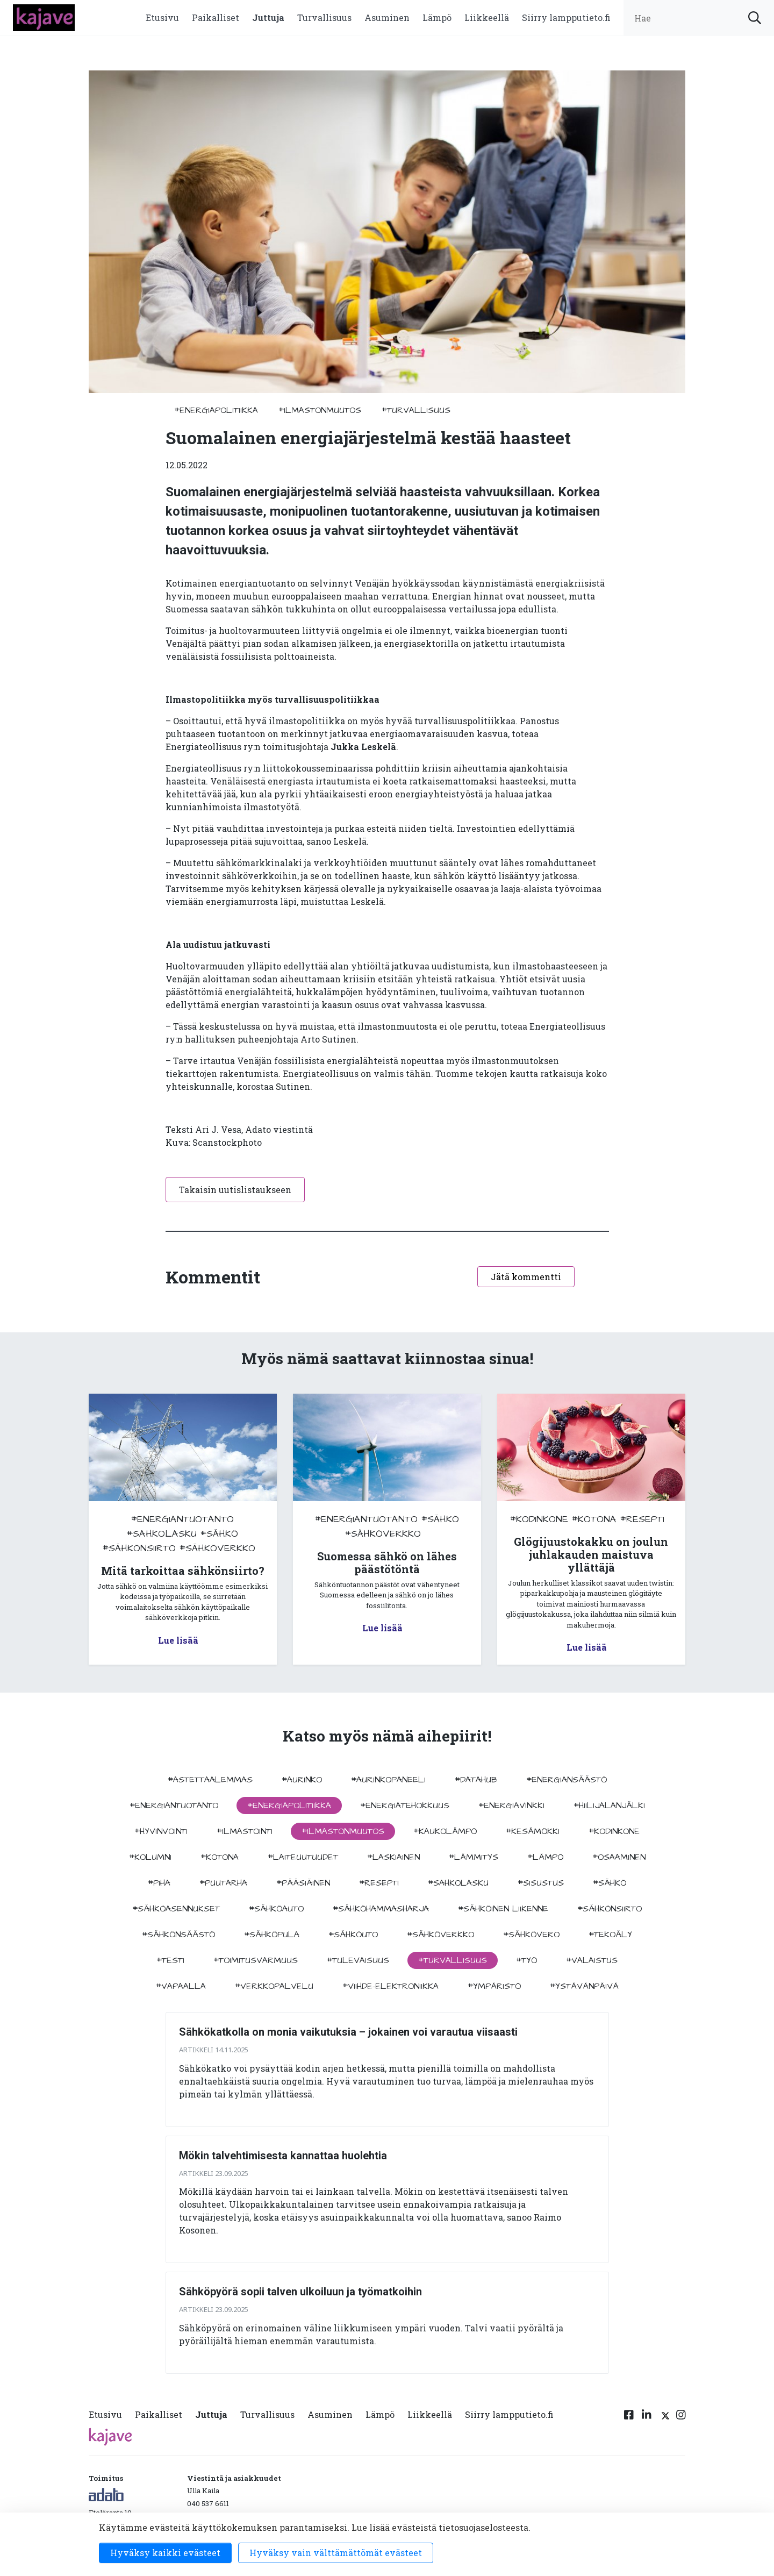 The width and height of the screenshot is (774, 2576). I want to click on #verkkopalvelu, so click(274, 1986).